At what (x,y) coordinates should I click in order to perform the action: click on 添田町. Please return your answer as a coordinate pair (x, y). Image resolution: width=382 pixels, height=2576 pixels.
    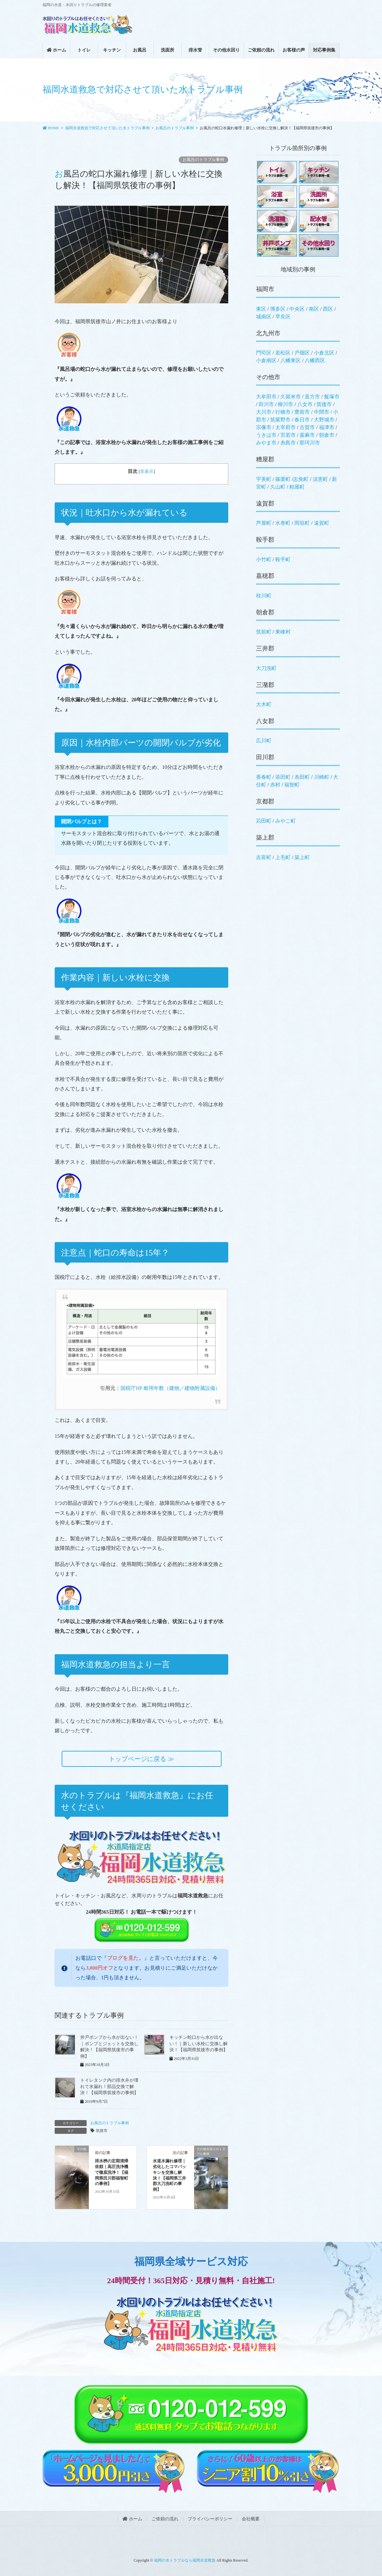
    Looking at the image, I should click on (283, 777).